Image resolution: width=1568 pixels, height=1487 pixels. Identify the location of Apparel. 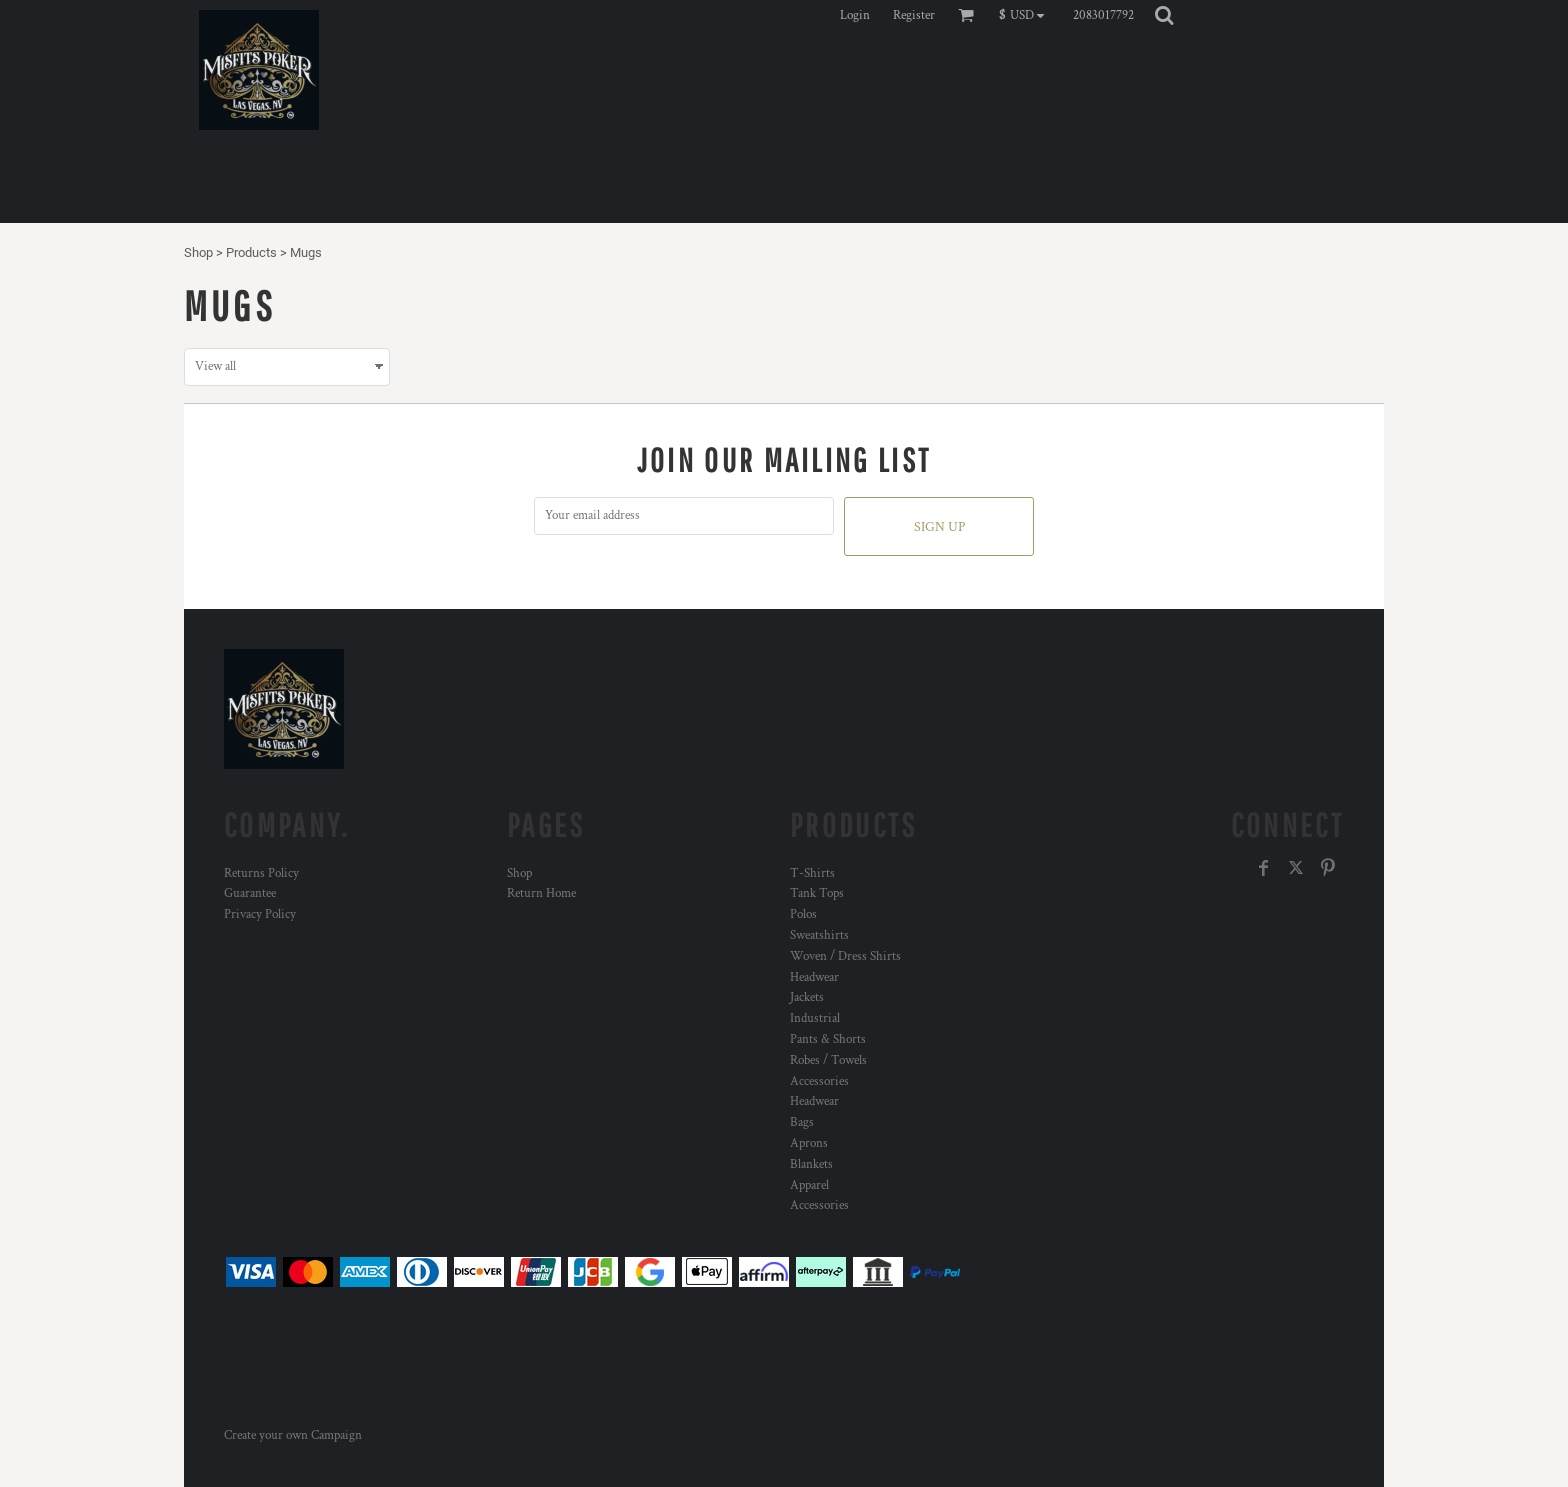
(809, 1185).